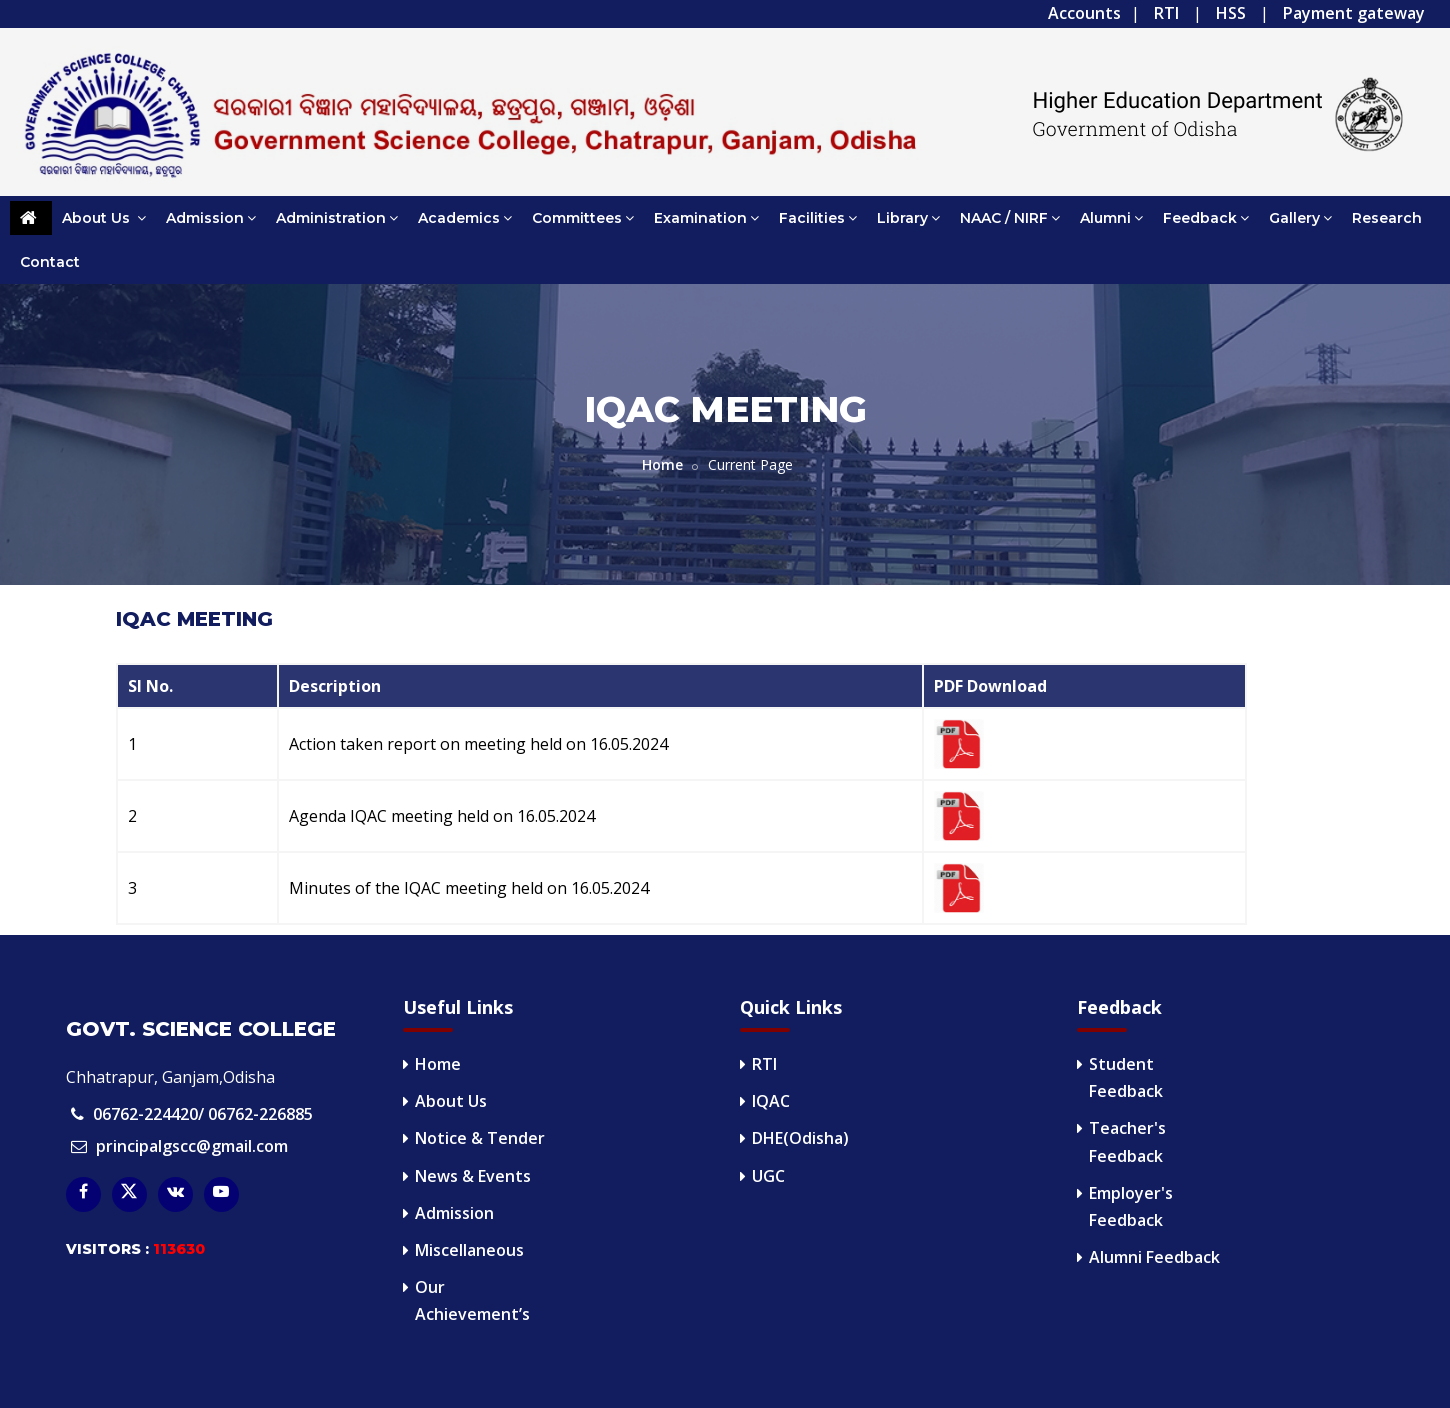 The image size is (1450, 1408). I want to click on Alumni Feedback, so click(1154, 1257).